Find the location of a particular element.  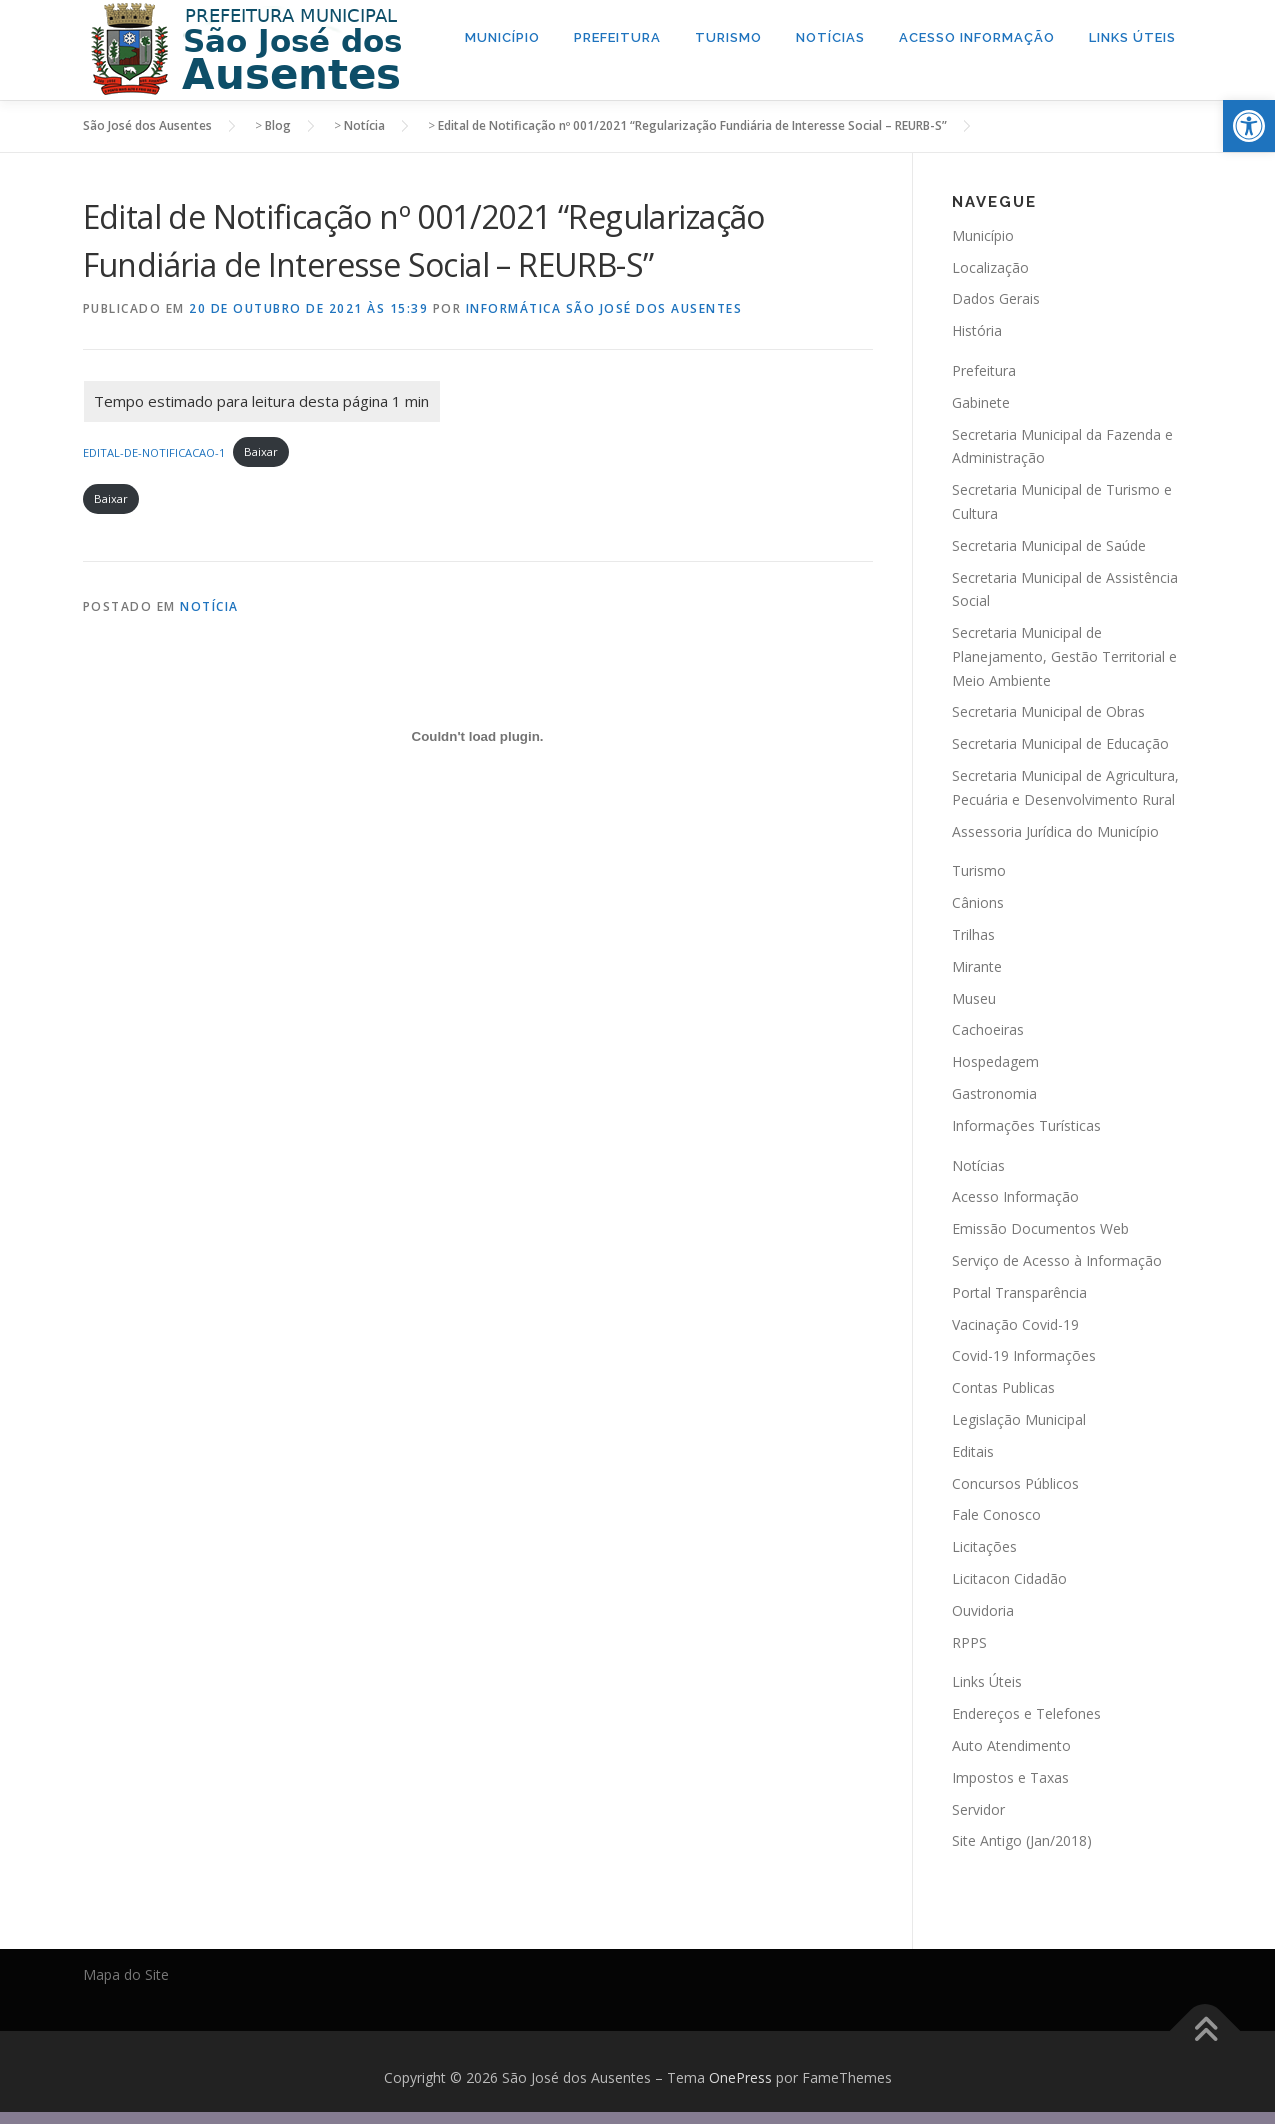

Secretaria Municipal de Educação is located at coordinates (1060, 743).